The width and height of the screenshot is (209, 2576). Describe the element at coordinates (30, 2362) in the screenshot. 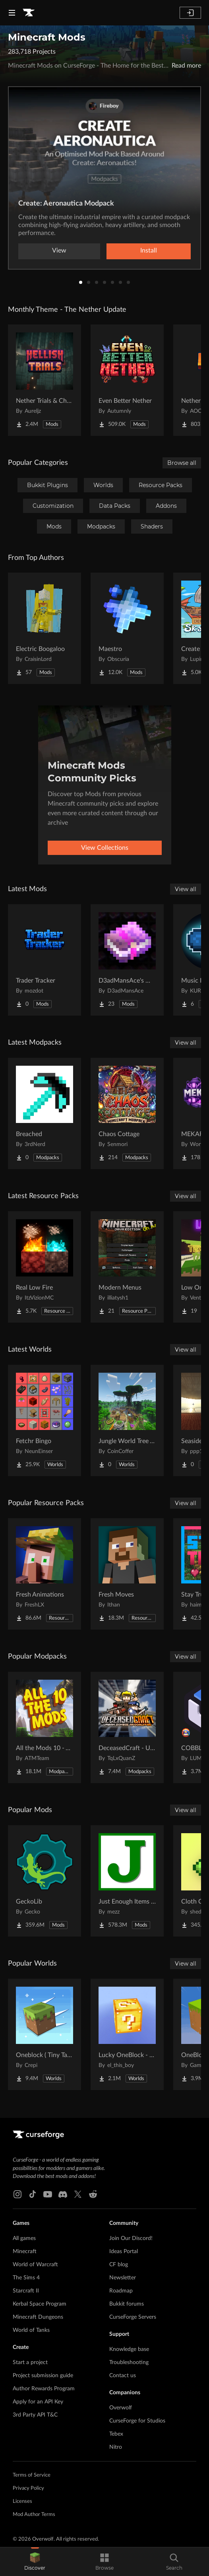

I see `Start a project` at that location.